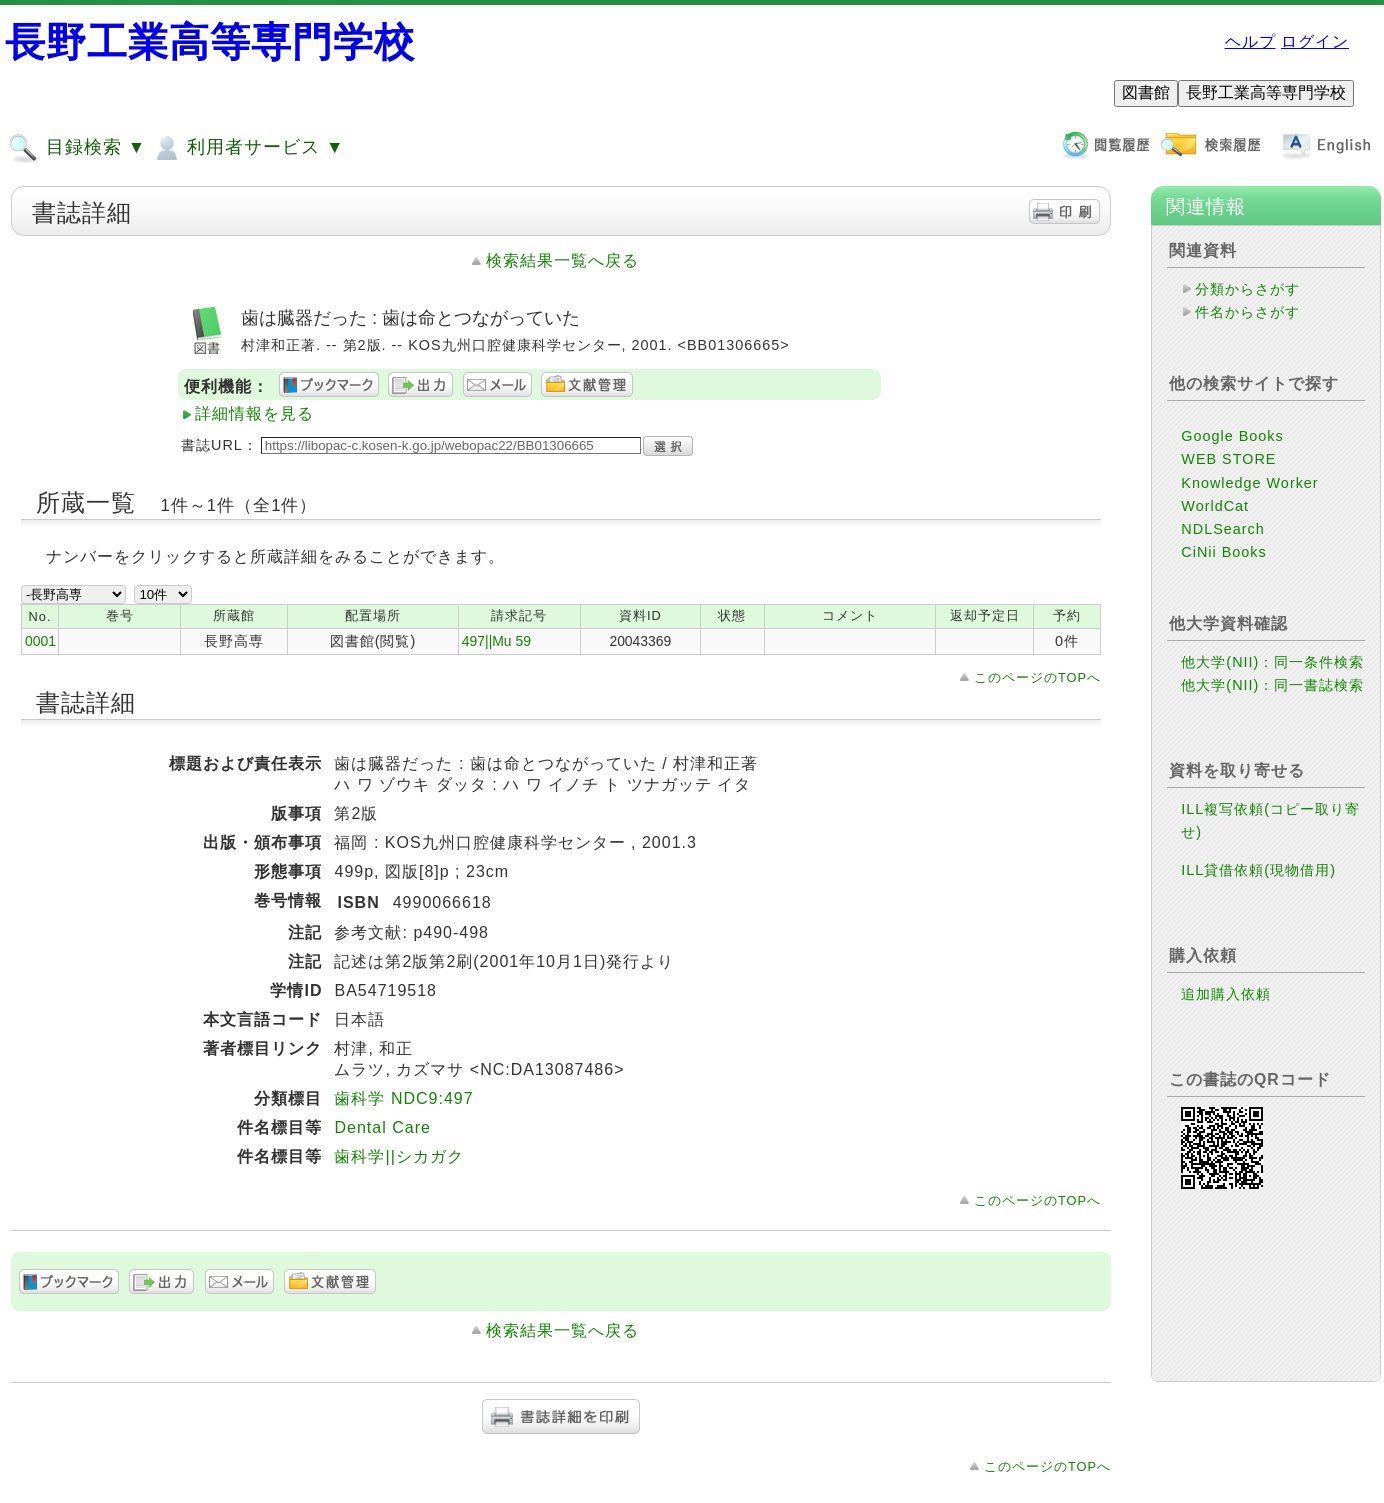 This screenshot has height=1503, width=1384. I want to click on 0001, so click(40, 641).